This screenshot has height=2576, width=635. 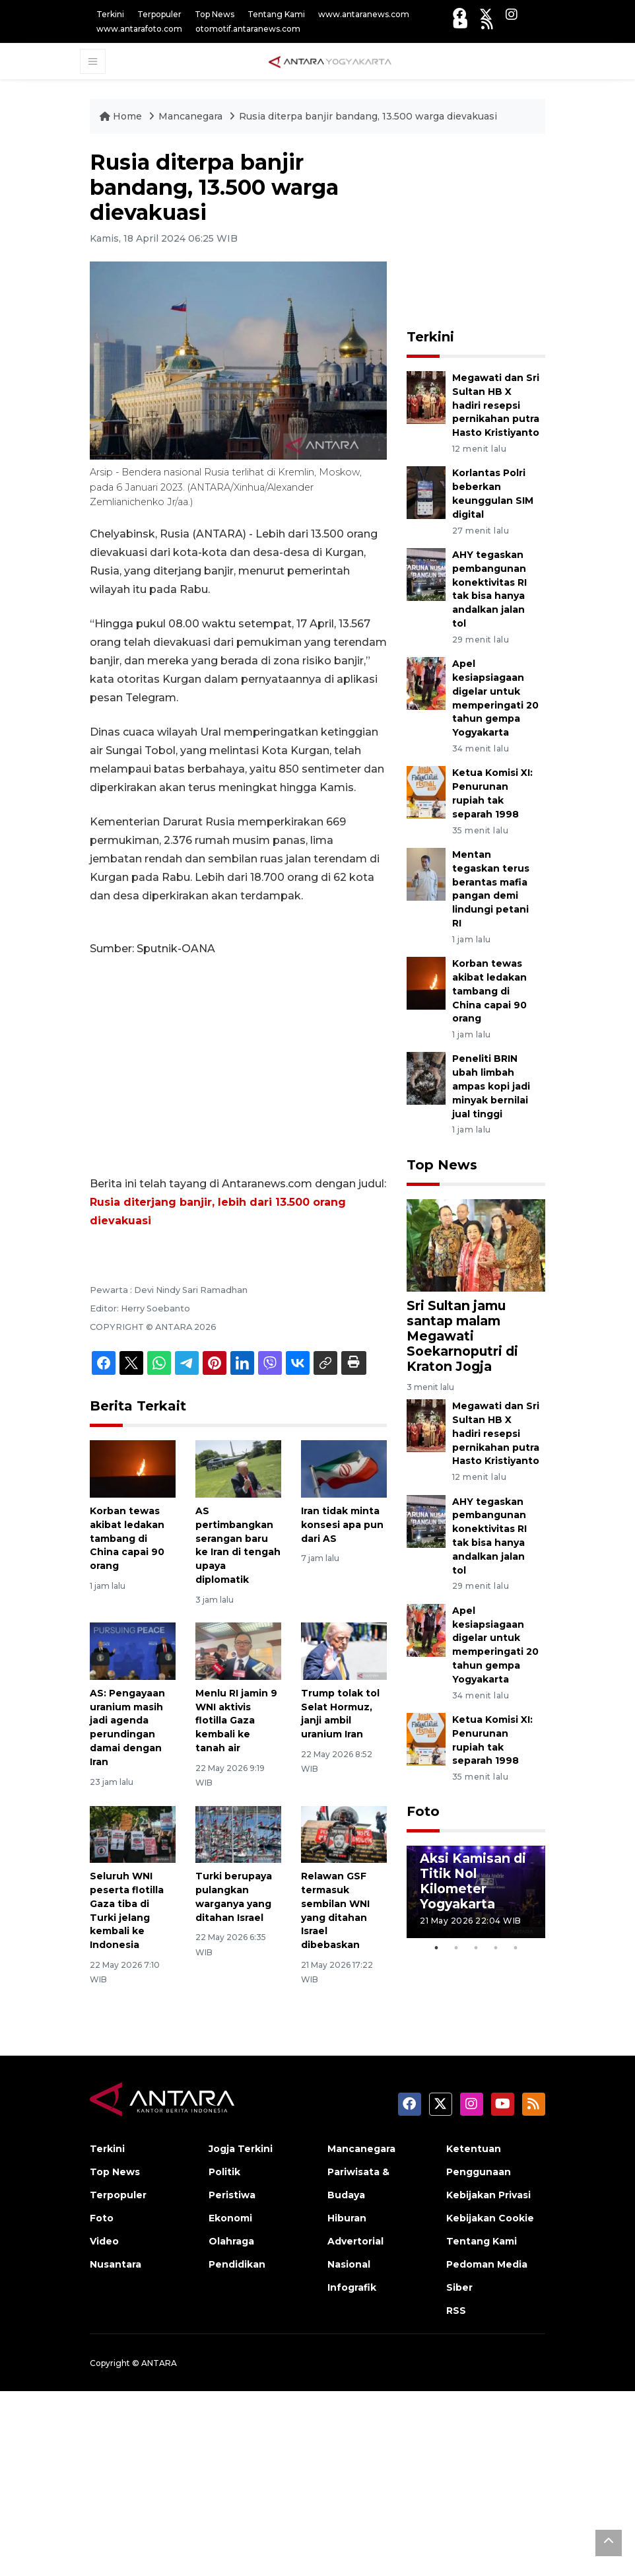 What do you see at coordinates (342, 1525) in the screenshot?
I see `Iran tidak minta konsesi apa pun dari AS` at bounding box center [342, 1525].